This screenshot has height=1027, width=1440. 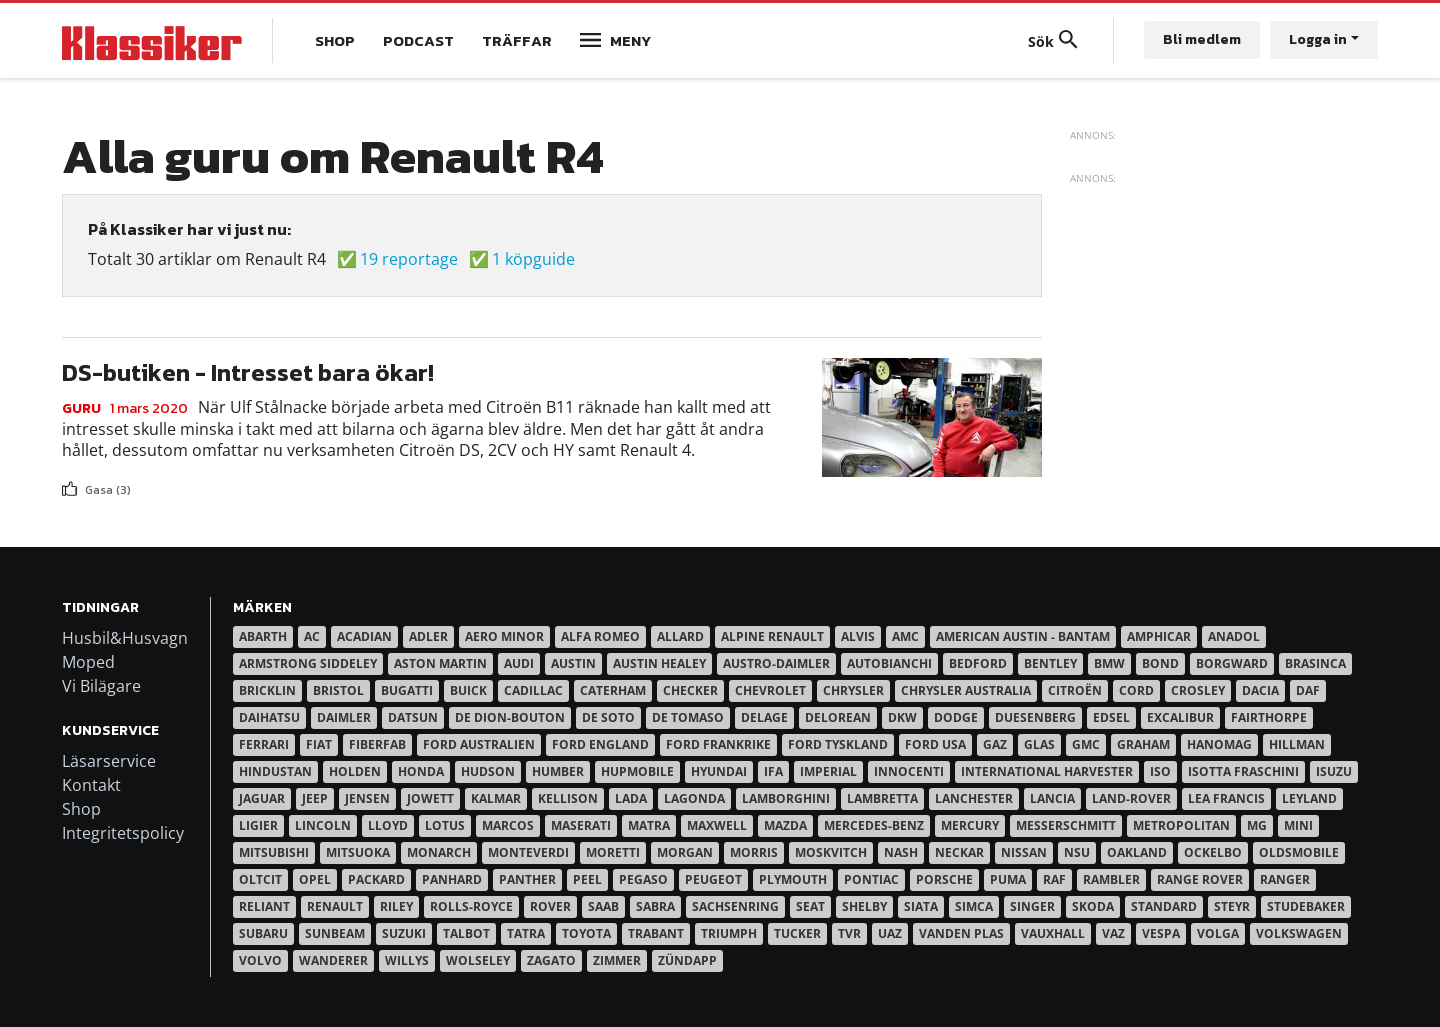 What do you see at coordinates (586, 933) in the screenshot?
I see `Toyota` at bounding box center [586, 933].